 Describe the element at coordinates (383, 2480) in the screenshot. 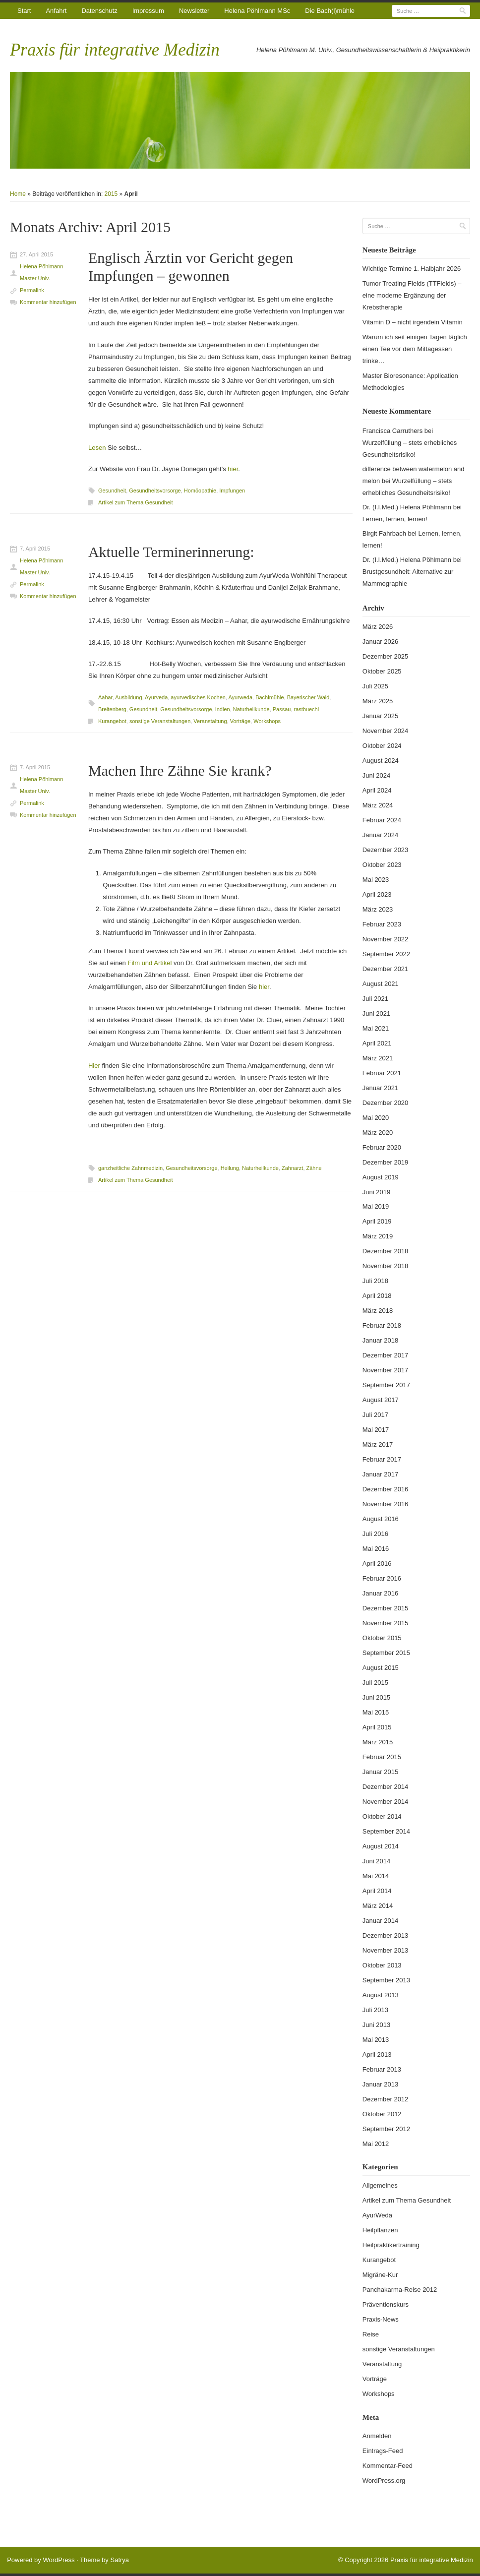

I see `WordPress.org` at that location.